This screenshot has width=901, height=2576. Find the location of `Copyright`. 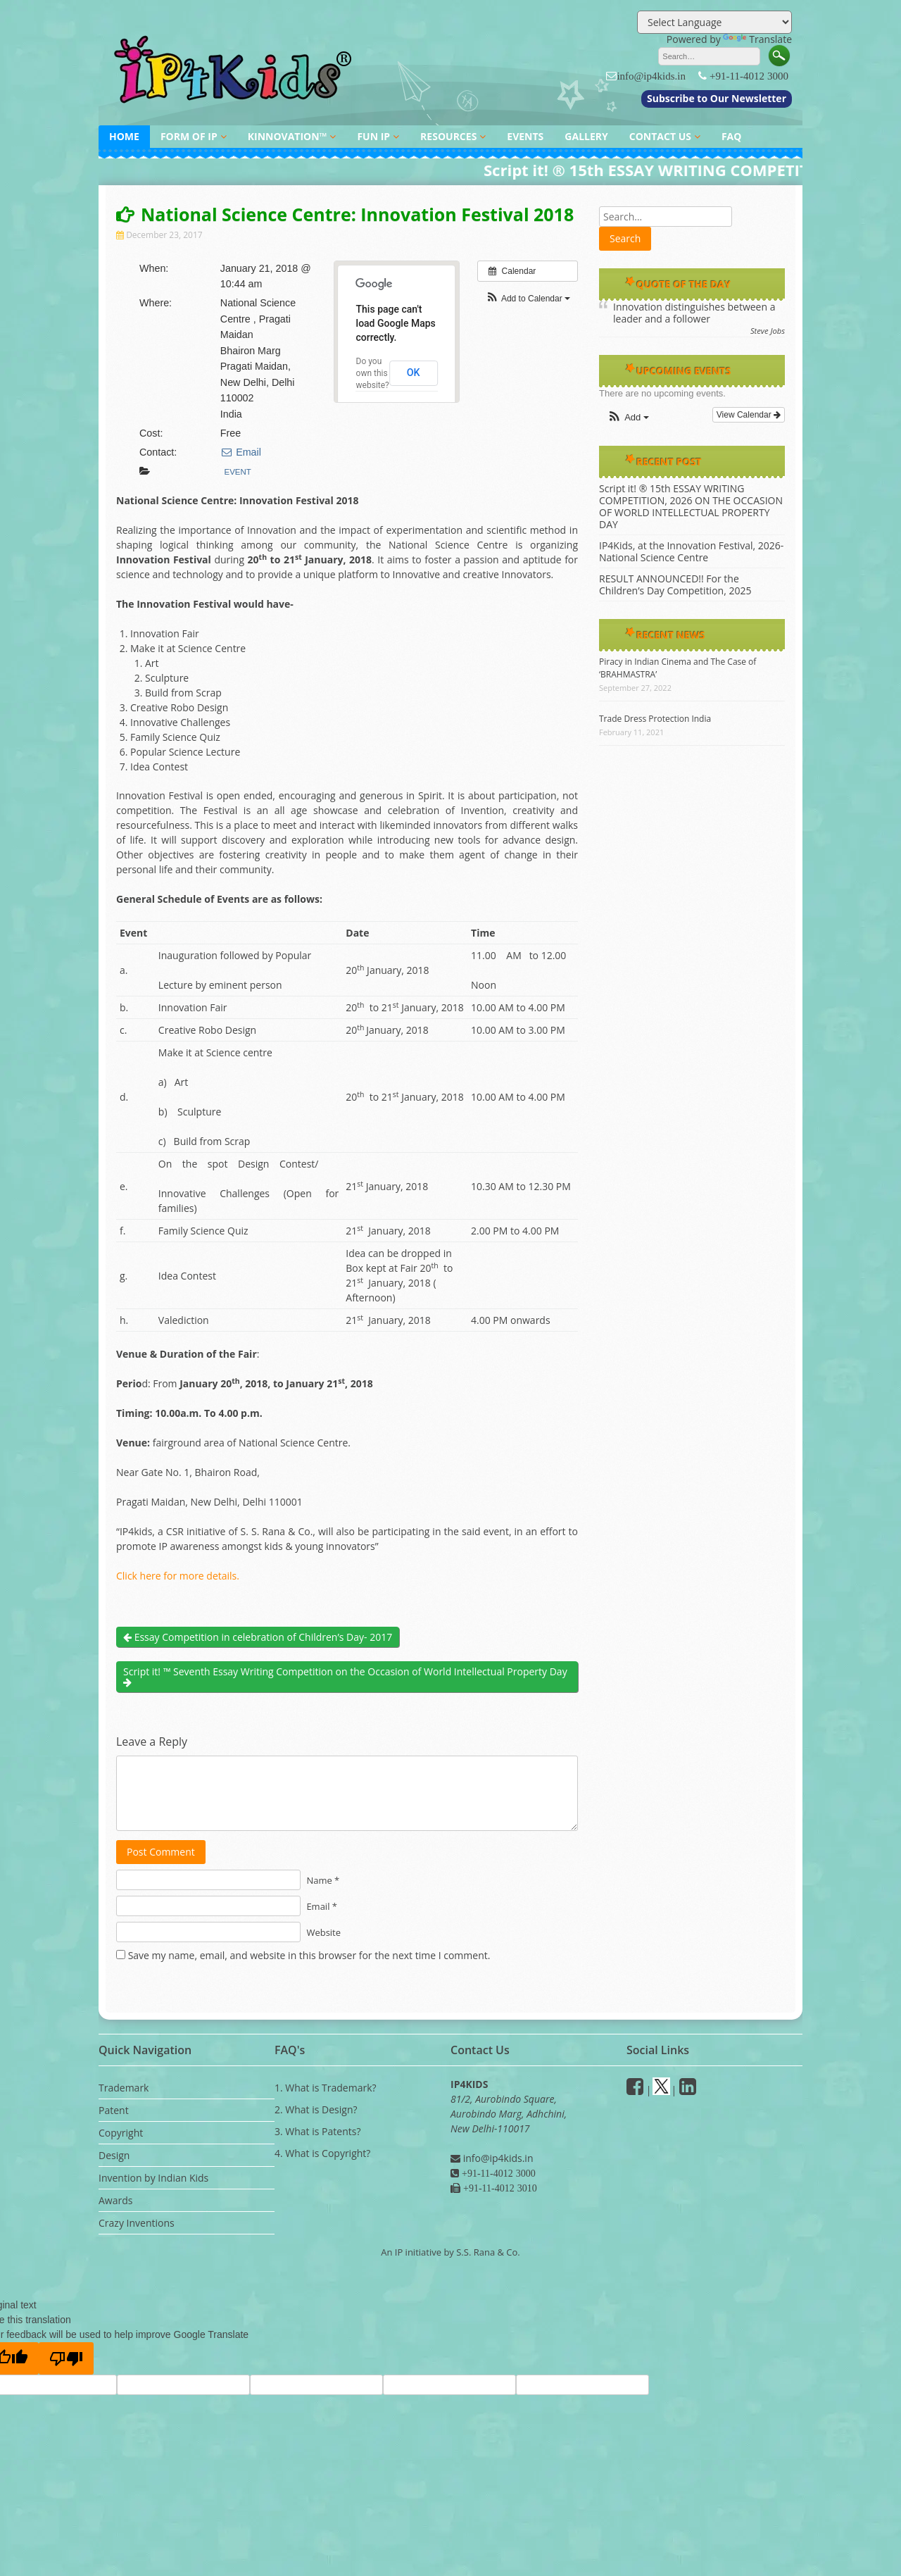

Copyright is located at coordinates (121, 2132).